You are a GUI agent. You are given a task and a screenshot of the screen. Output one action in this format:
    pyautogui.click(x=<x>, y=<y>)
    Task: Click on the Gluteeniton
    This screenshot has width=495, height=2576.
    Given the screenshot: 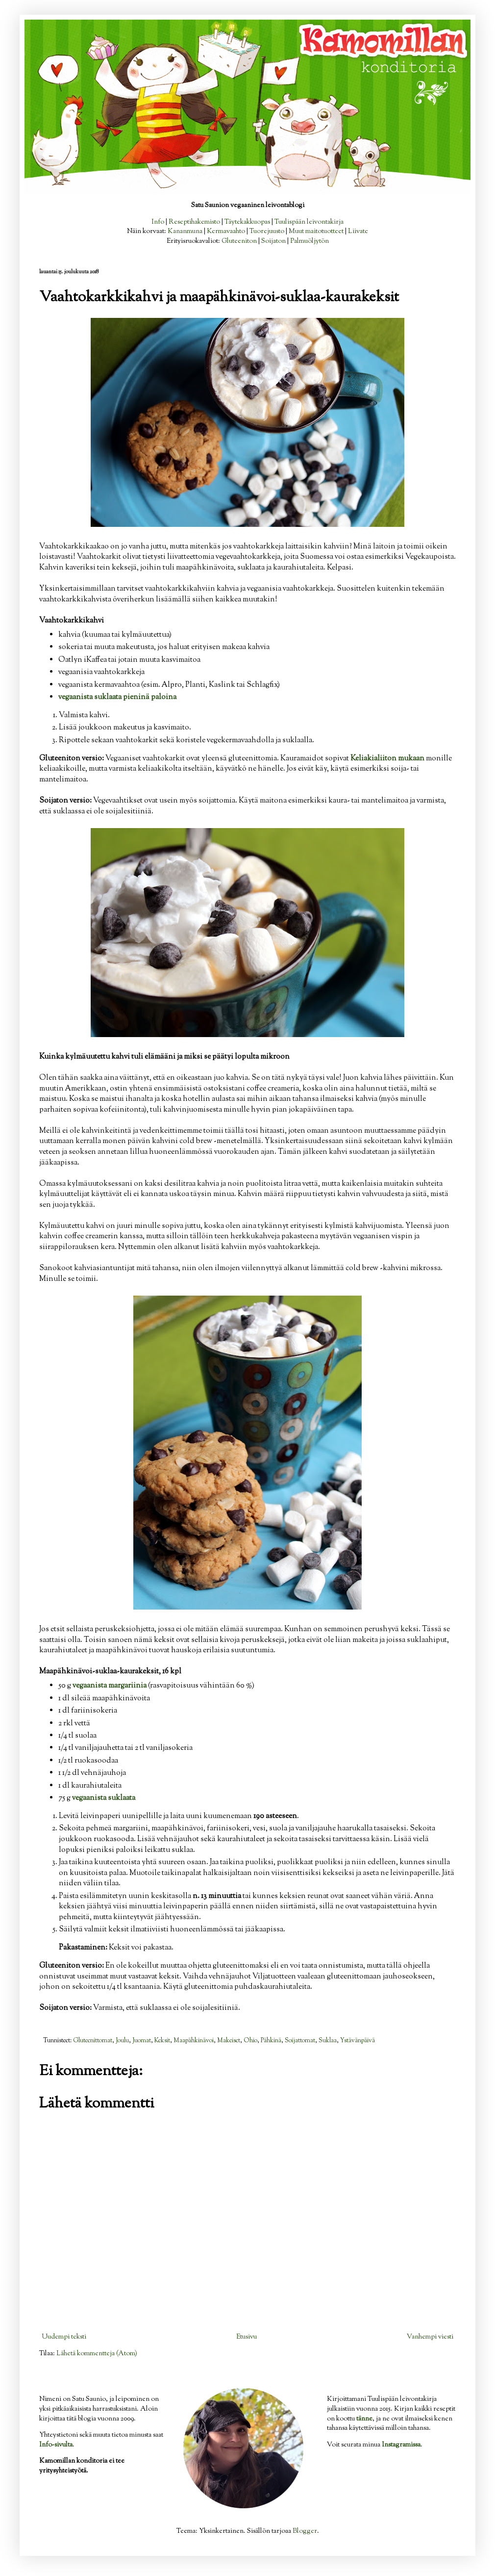 What is the action you would take?
    pyautogui.click(x=239, y=241)
    